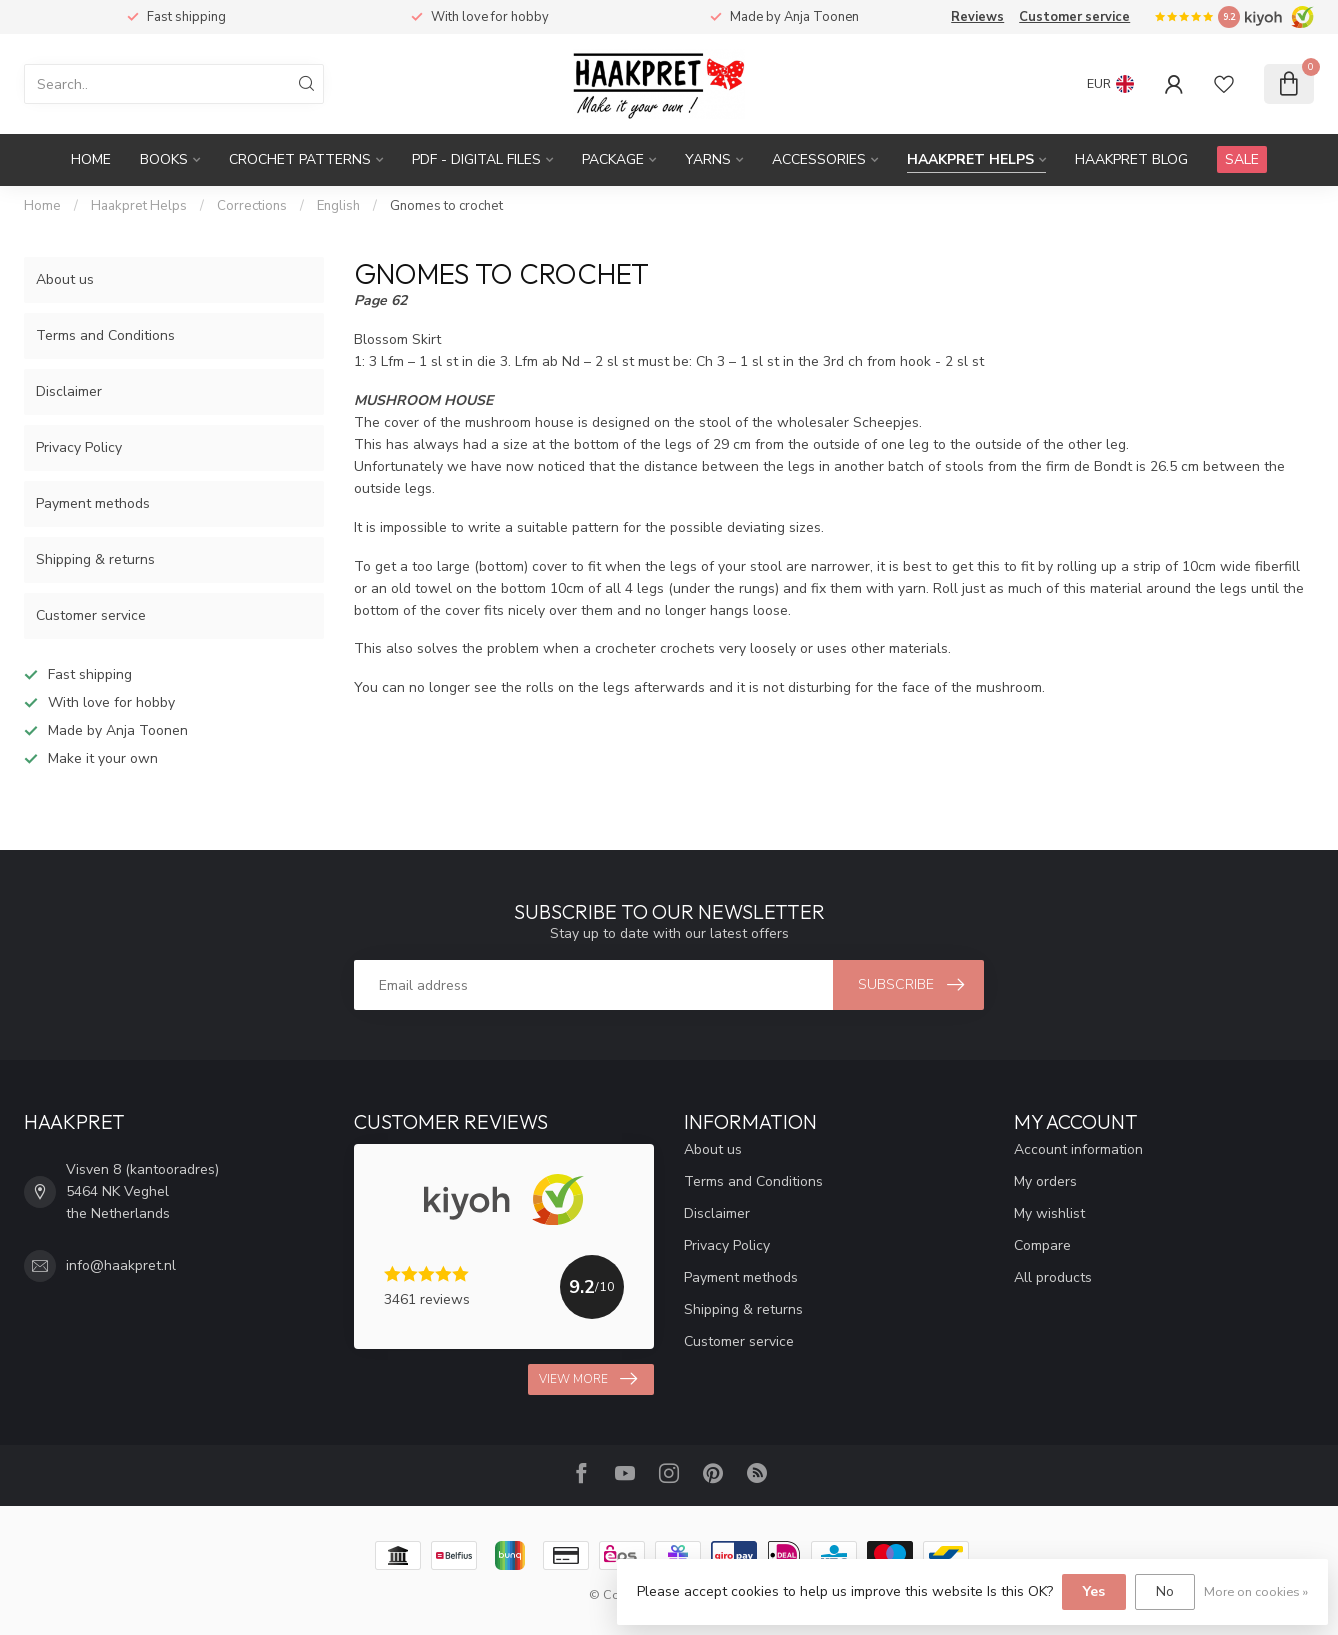 The width and height of the screenshot is (1338, 1635). What do you see at coordinates (91, 159) in the screenshot?
I see `Home` at bounding box center [91, 159].